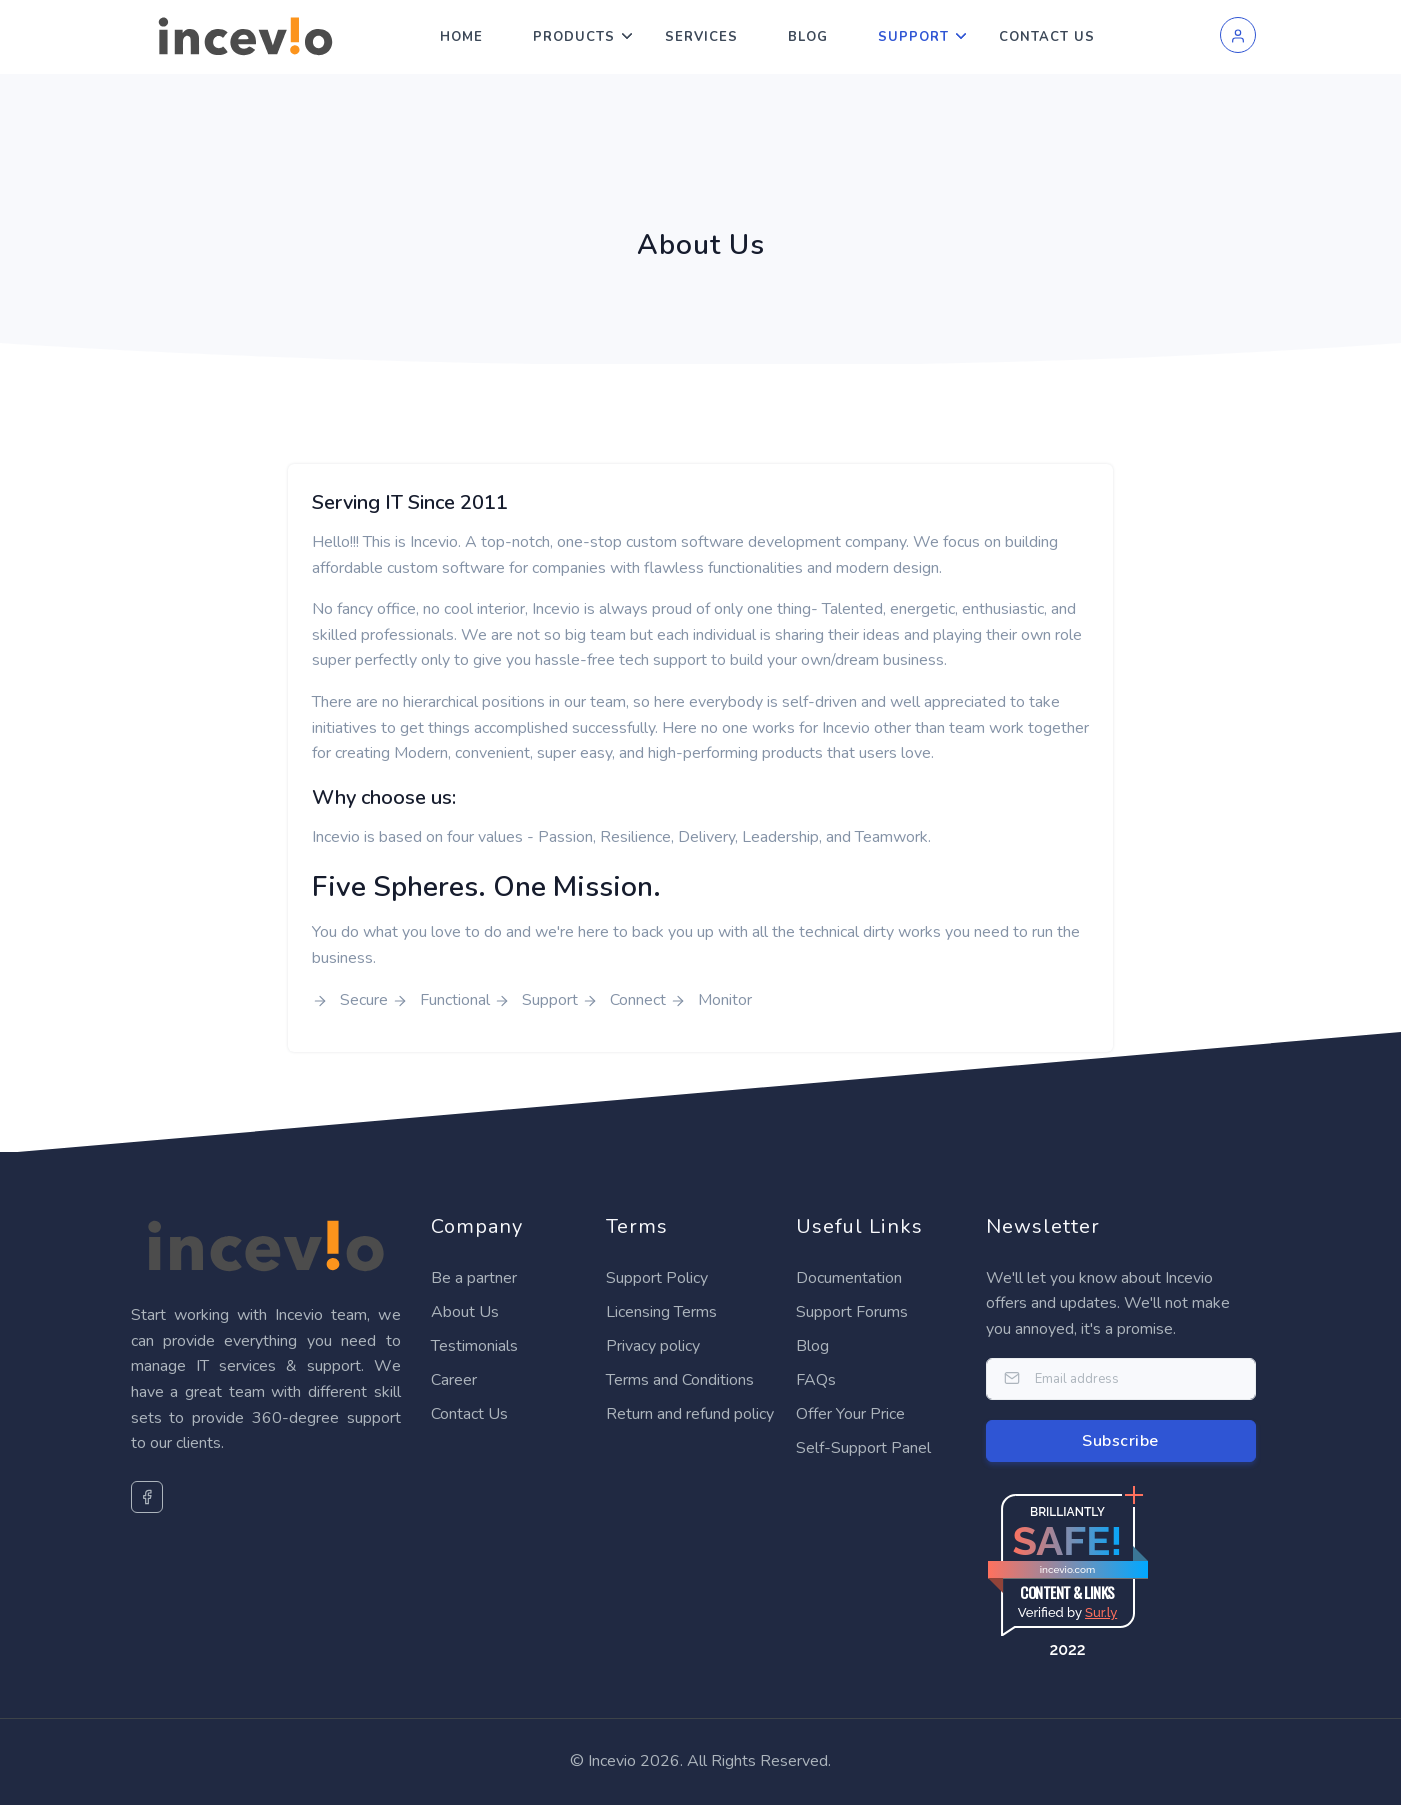  I want to click on Documentation, so click(849, 1278).